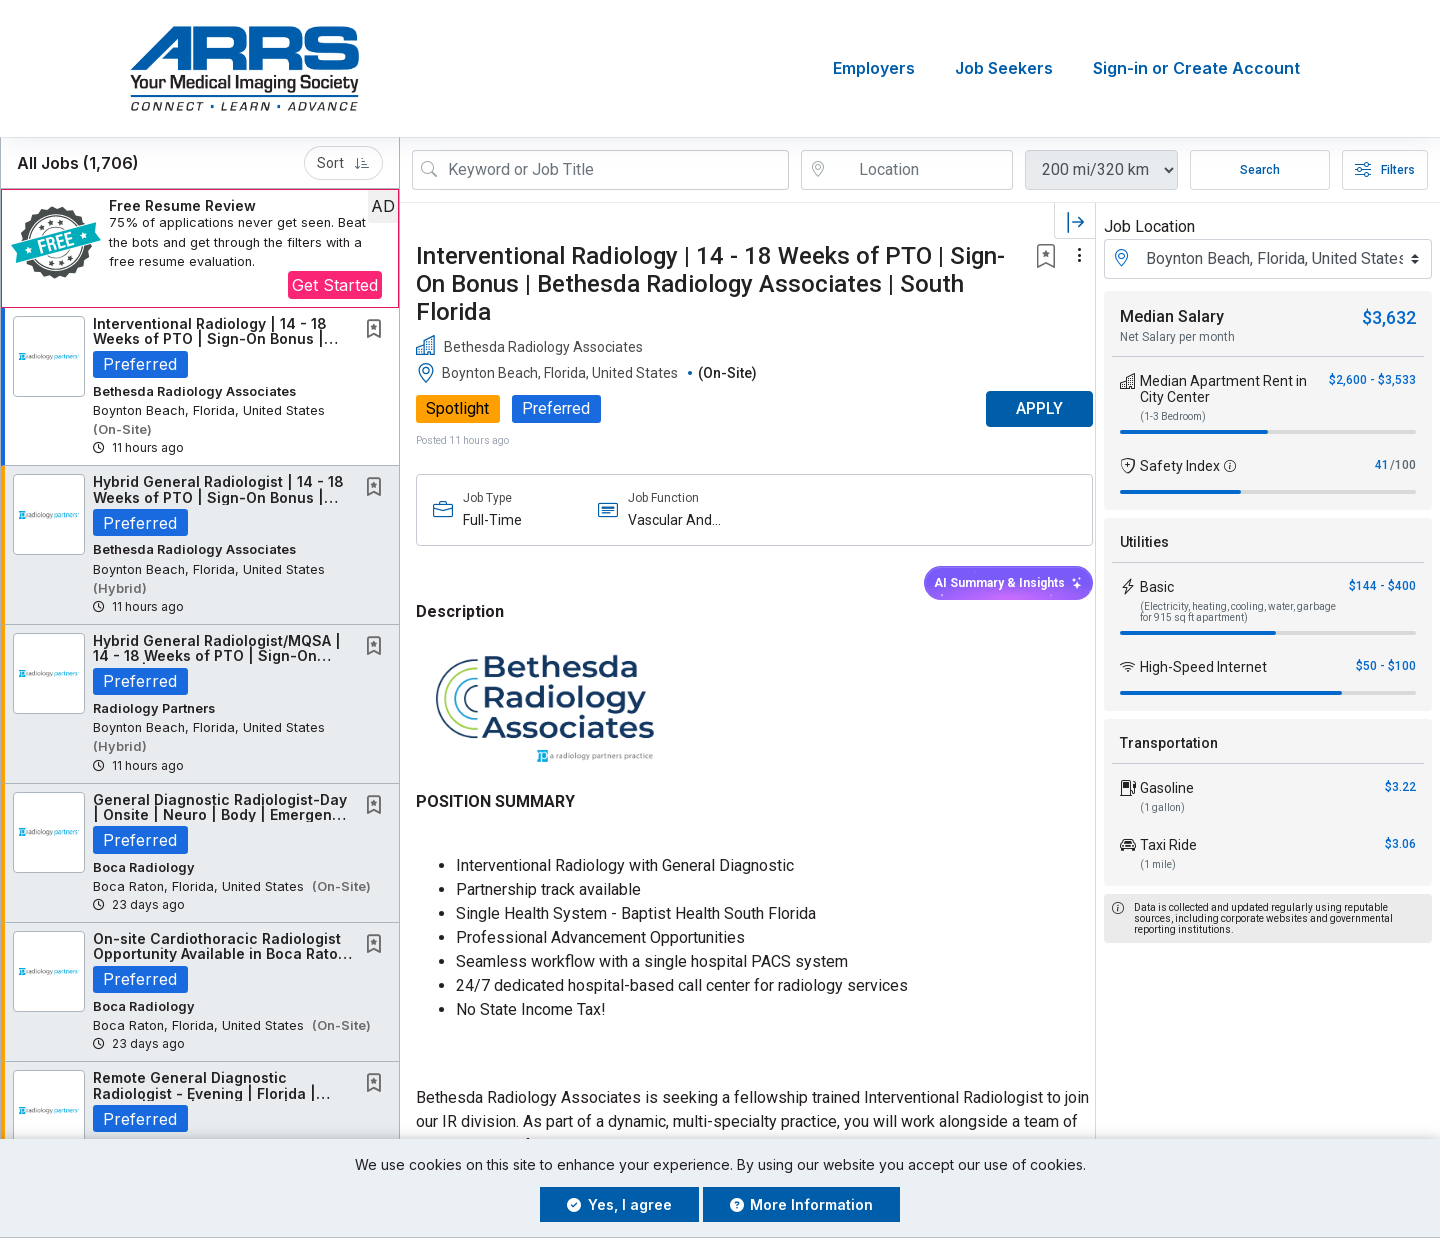 The width and height of the screenshot is (1440, 1238). What do you see at coordinates (1180, 466) in the screenshot?
I see `Safety Index` at bounding box center [1180, 466].